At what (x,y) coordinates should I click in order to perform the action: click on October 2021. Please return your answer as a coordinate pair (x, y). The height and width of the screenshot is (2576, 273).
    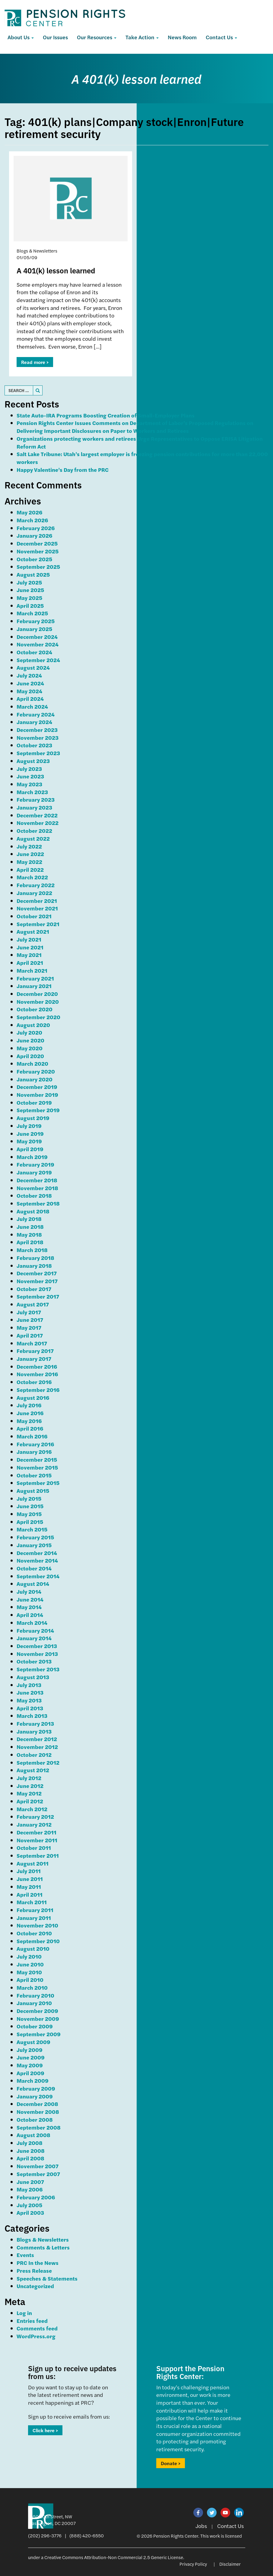
    Looking at the image, I should click on (34, 916).